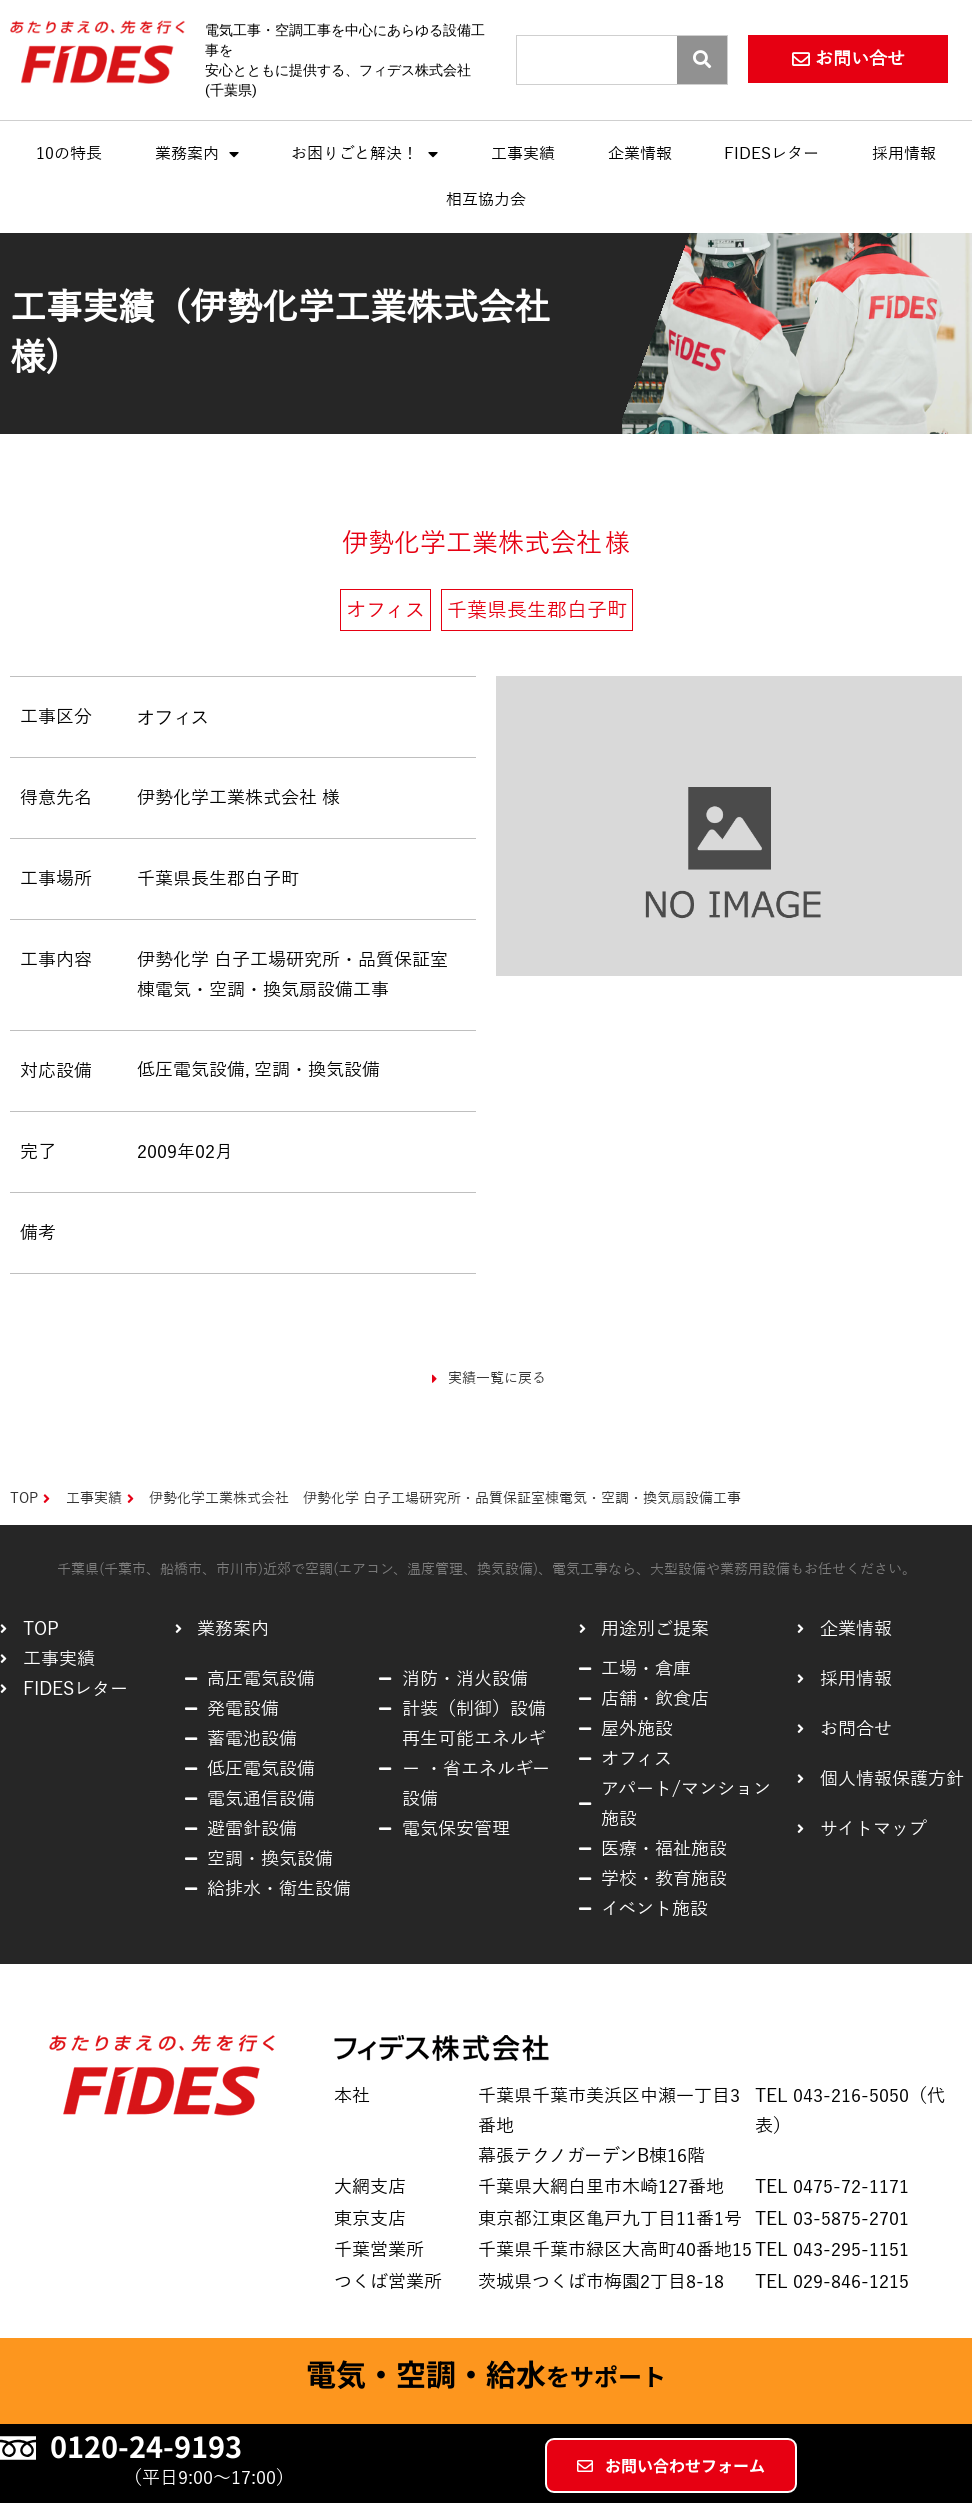  Describe the element at coordinates (486, 200) in the screenshot. I see `相互協力会` at that location.